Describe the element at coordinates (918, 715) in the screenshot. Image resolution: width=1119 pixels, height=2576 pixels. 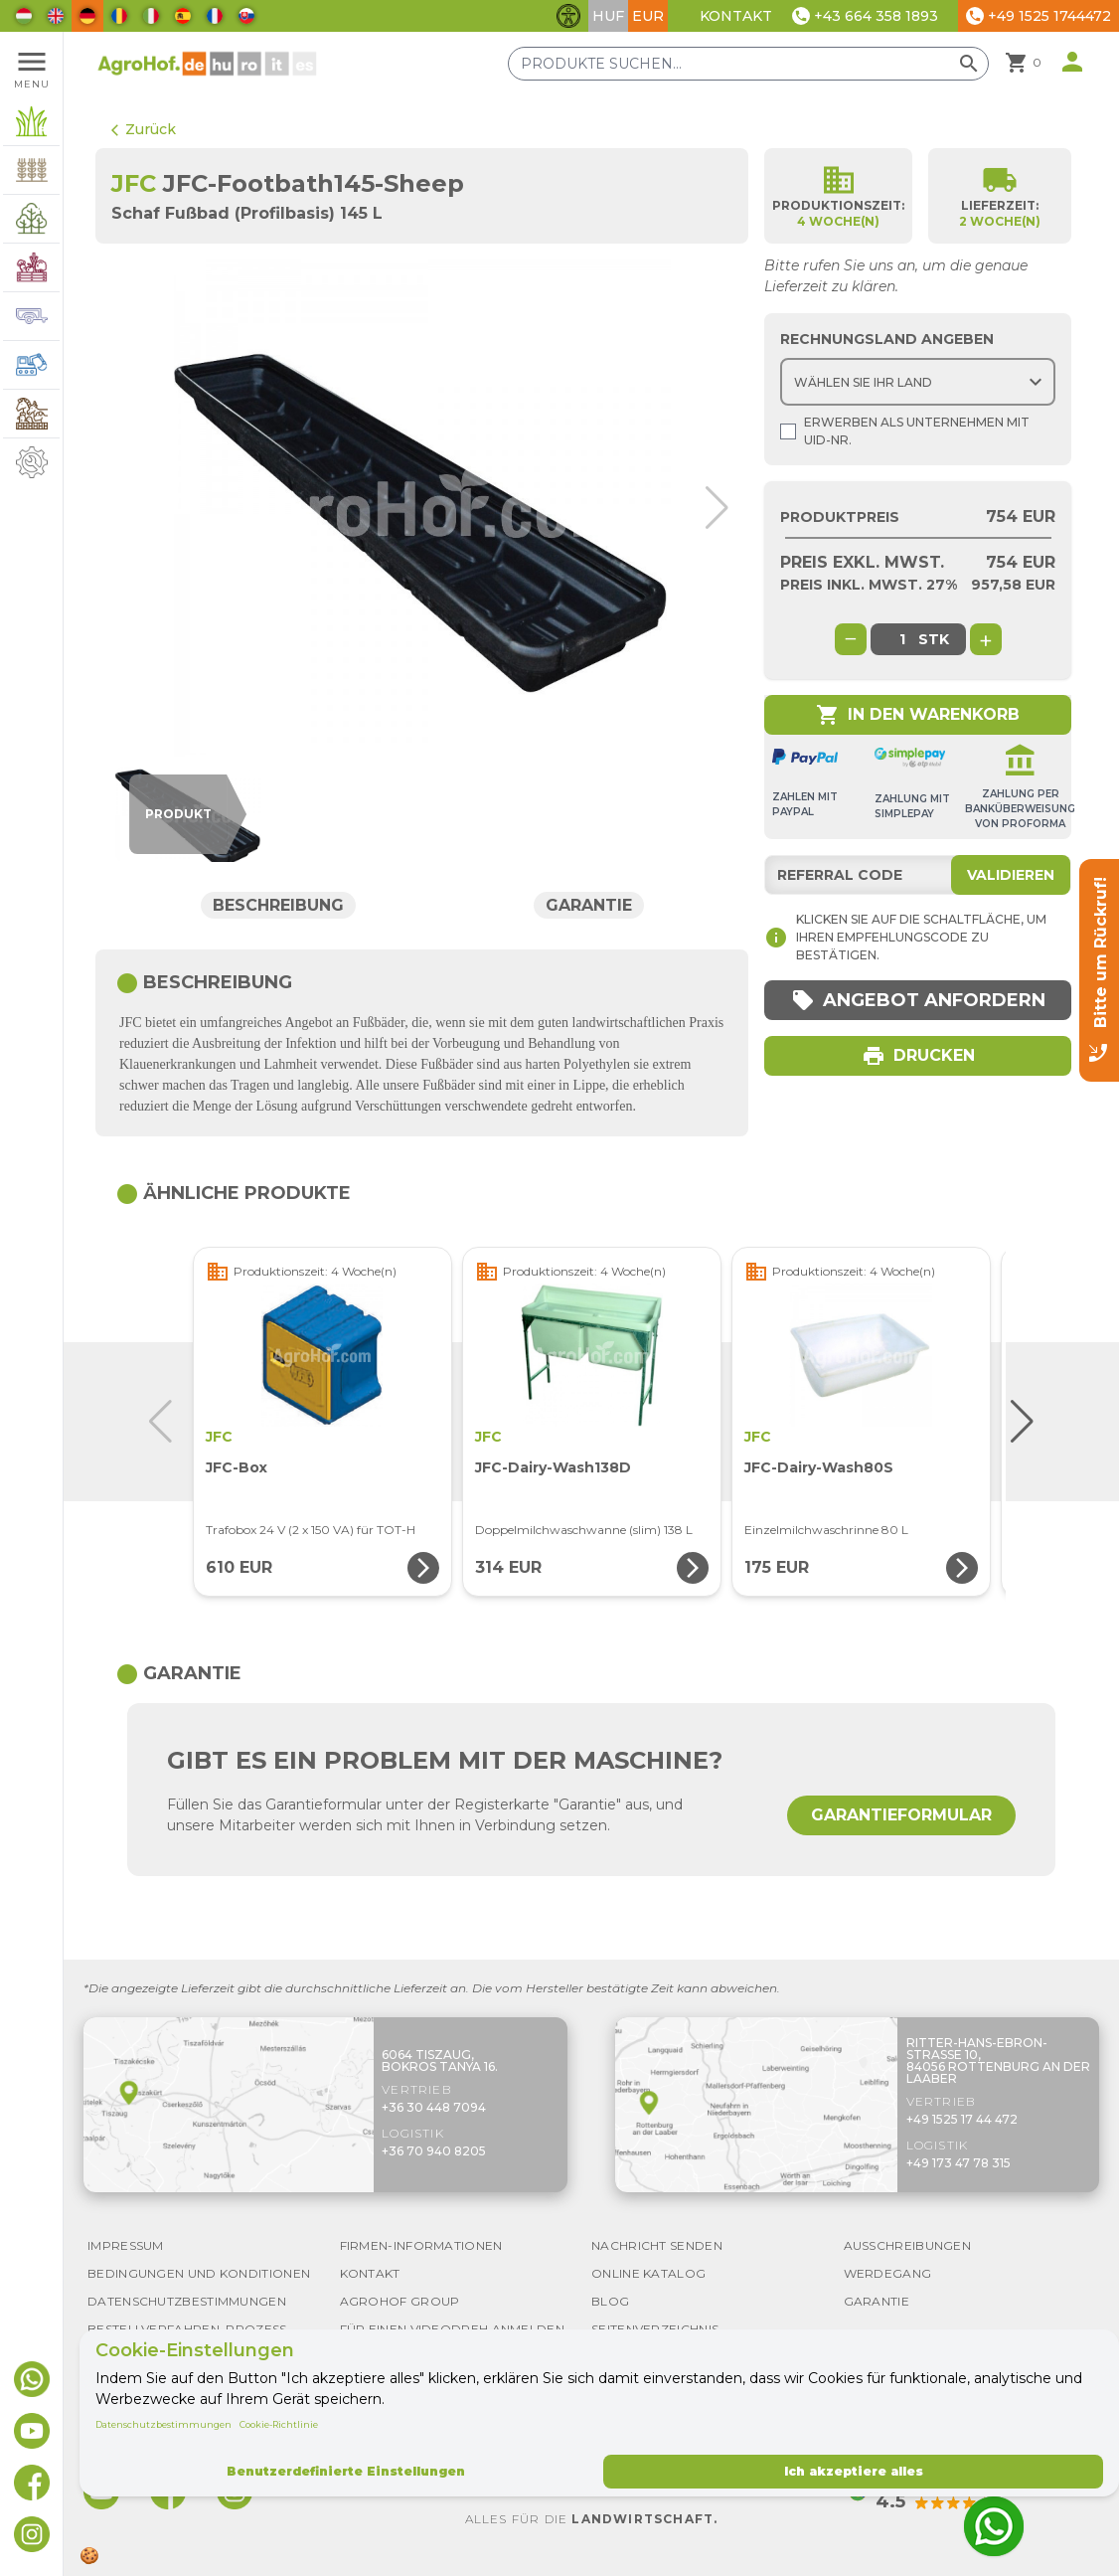
I see `In den Warenkorb` at that location.